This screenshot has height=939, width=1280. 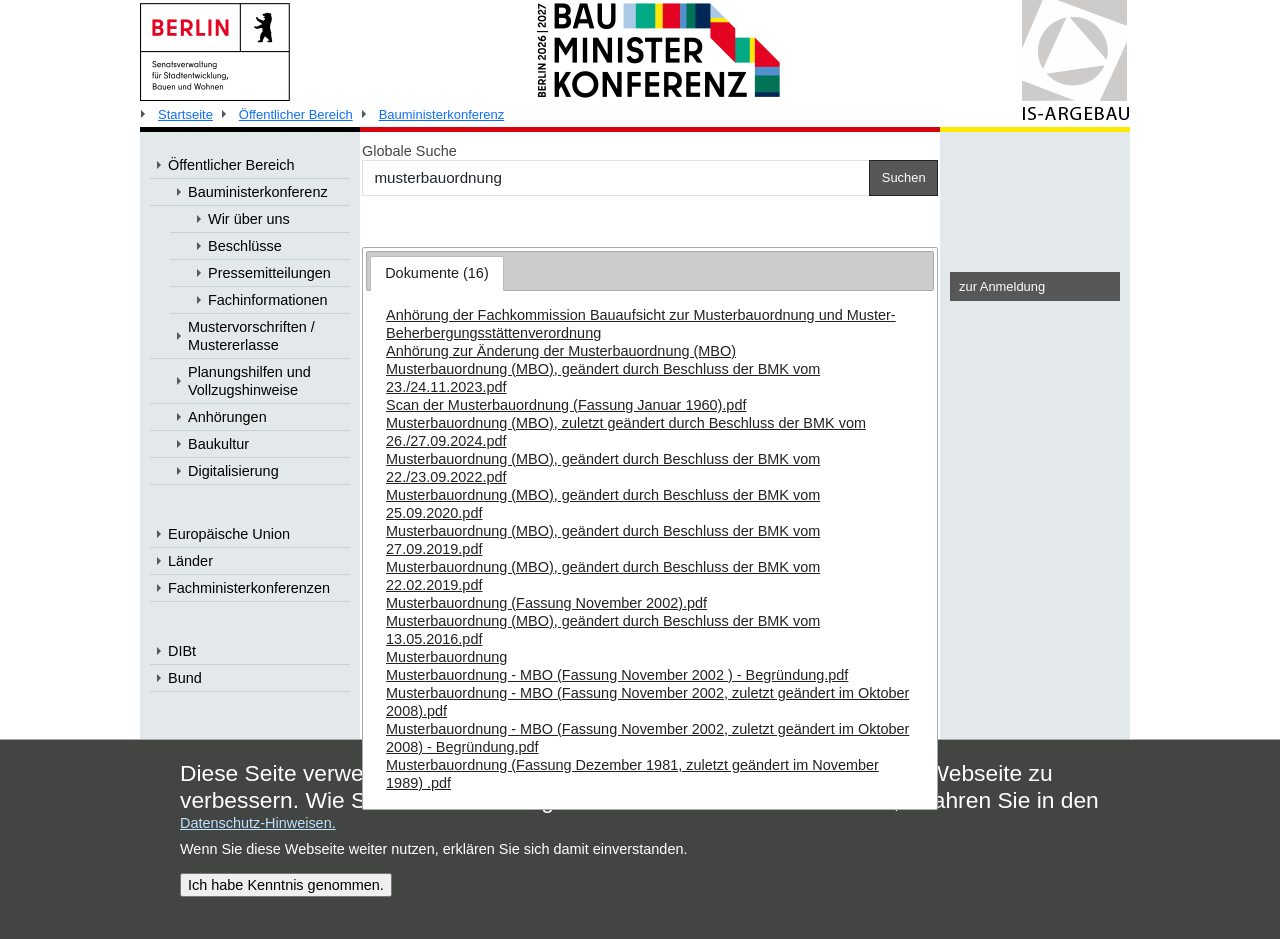 What do you see at coordinates (227, 417) in the screenshot?
I see `Anhörungen` at bounding box center [227, 417].